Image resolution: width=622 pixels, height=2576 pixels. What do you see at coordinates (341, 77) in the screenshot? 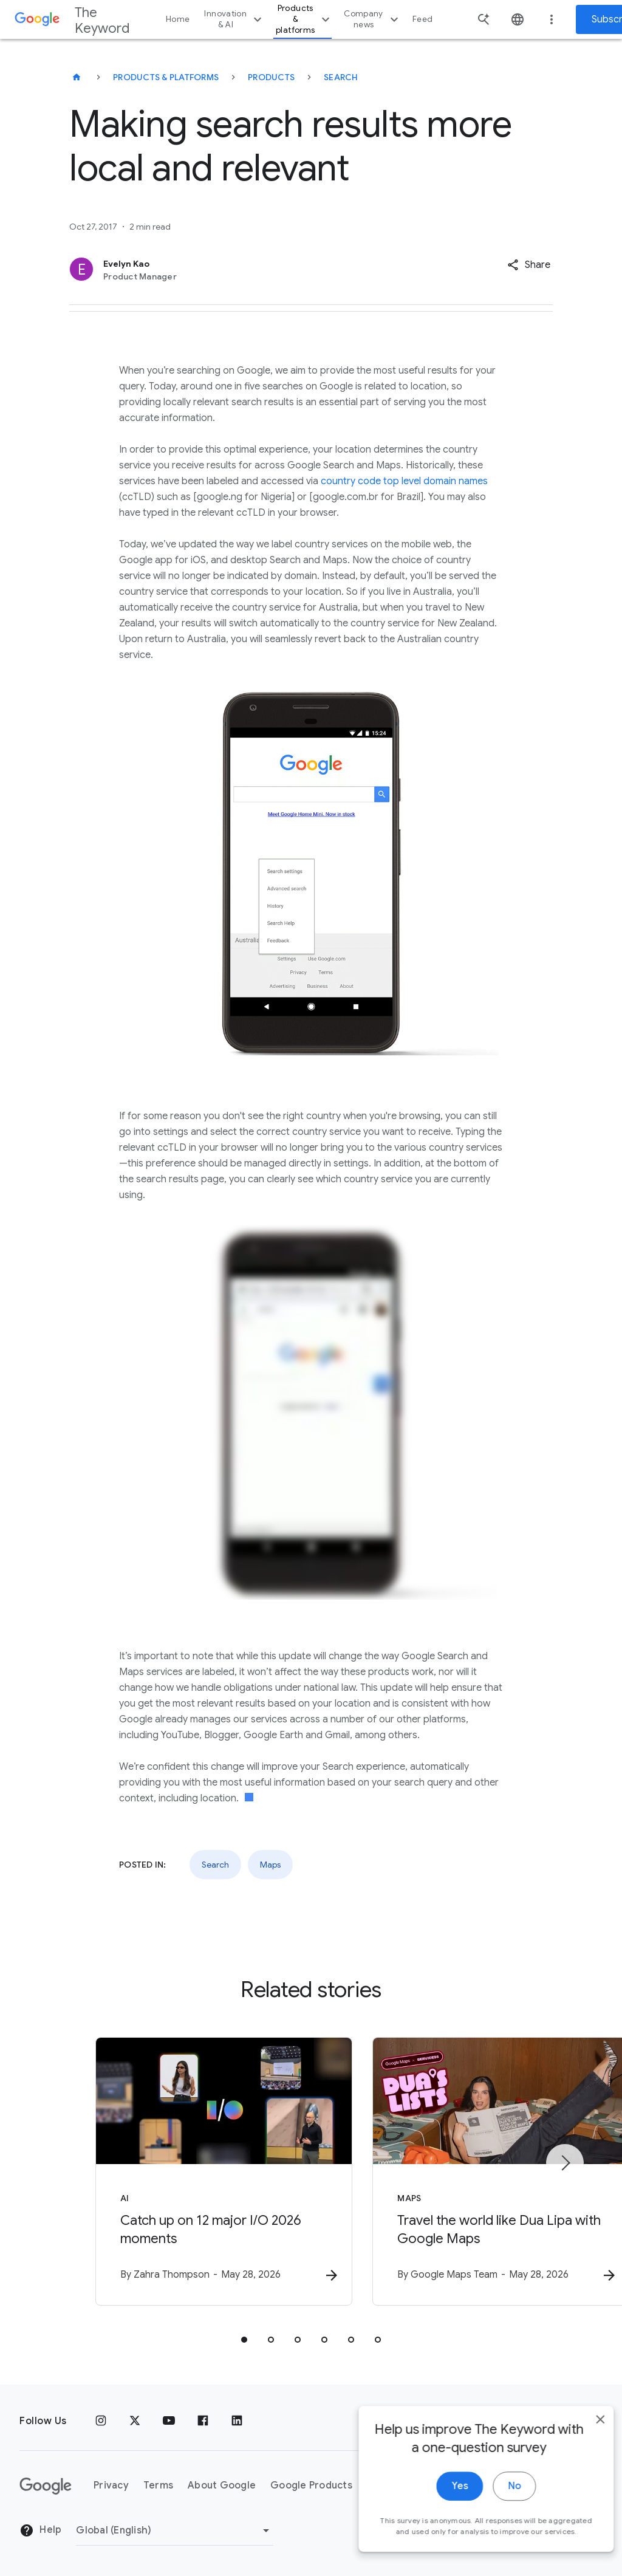
I see `Search` at bounding box center [341, 77].